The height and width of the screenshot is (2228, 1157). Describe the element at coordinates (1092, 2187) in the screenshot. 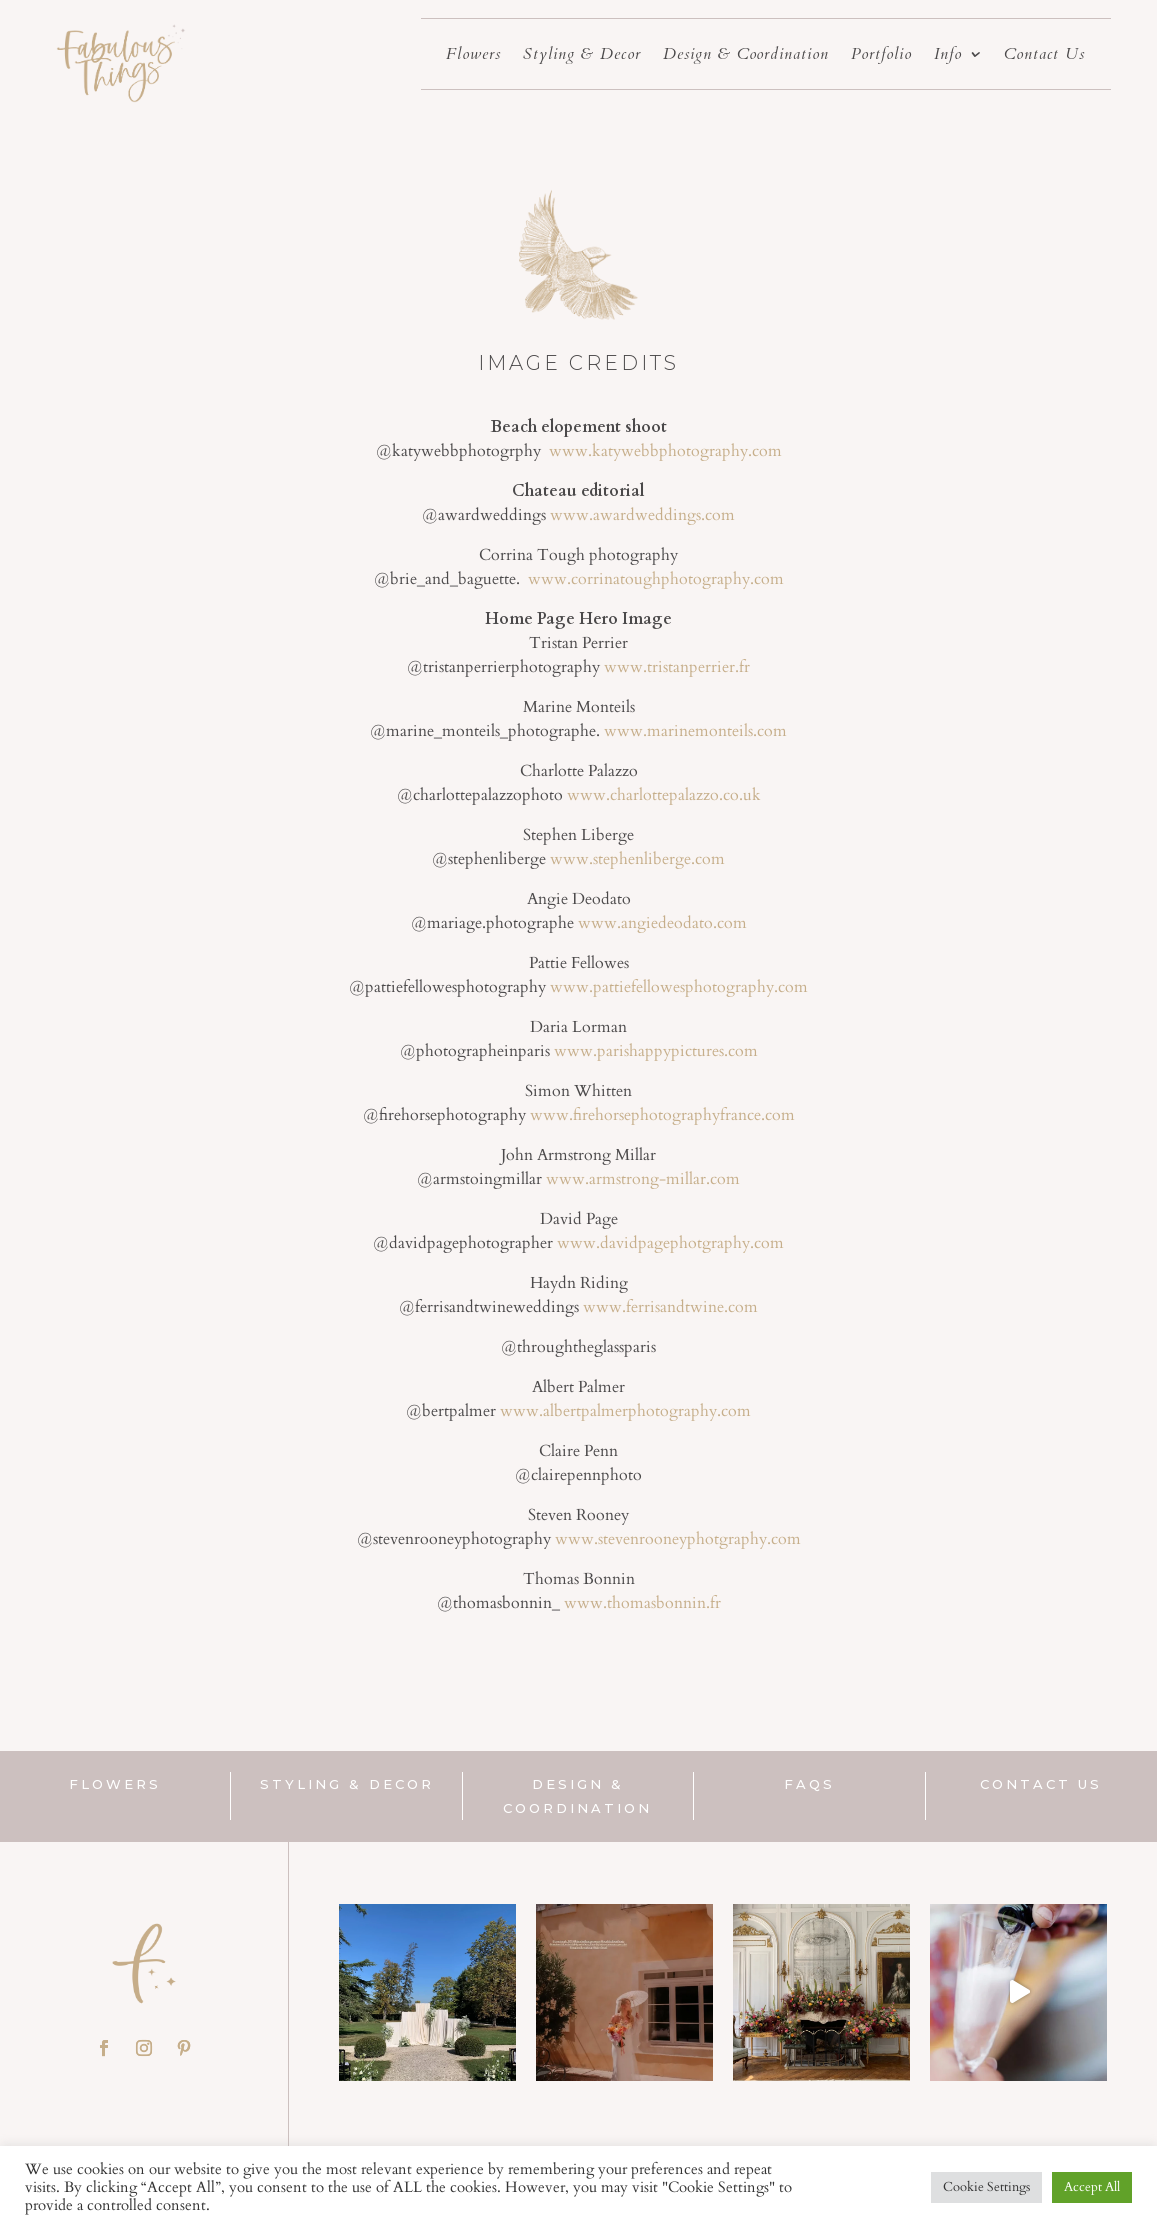

I see `Accept All [button]` at that location.